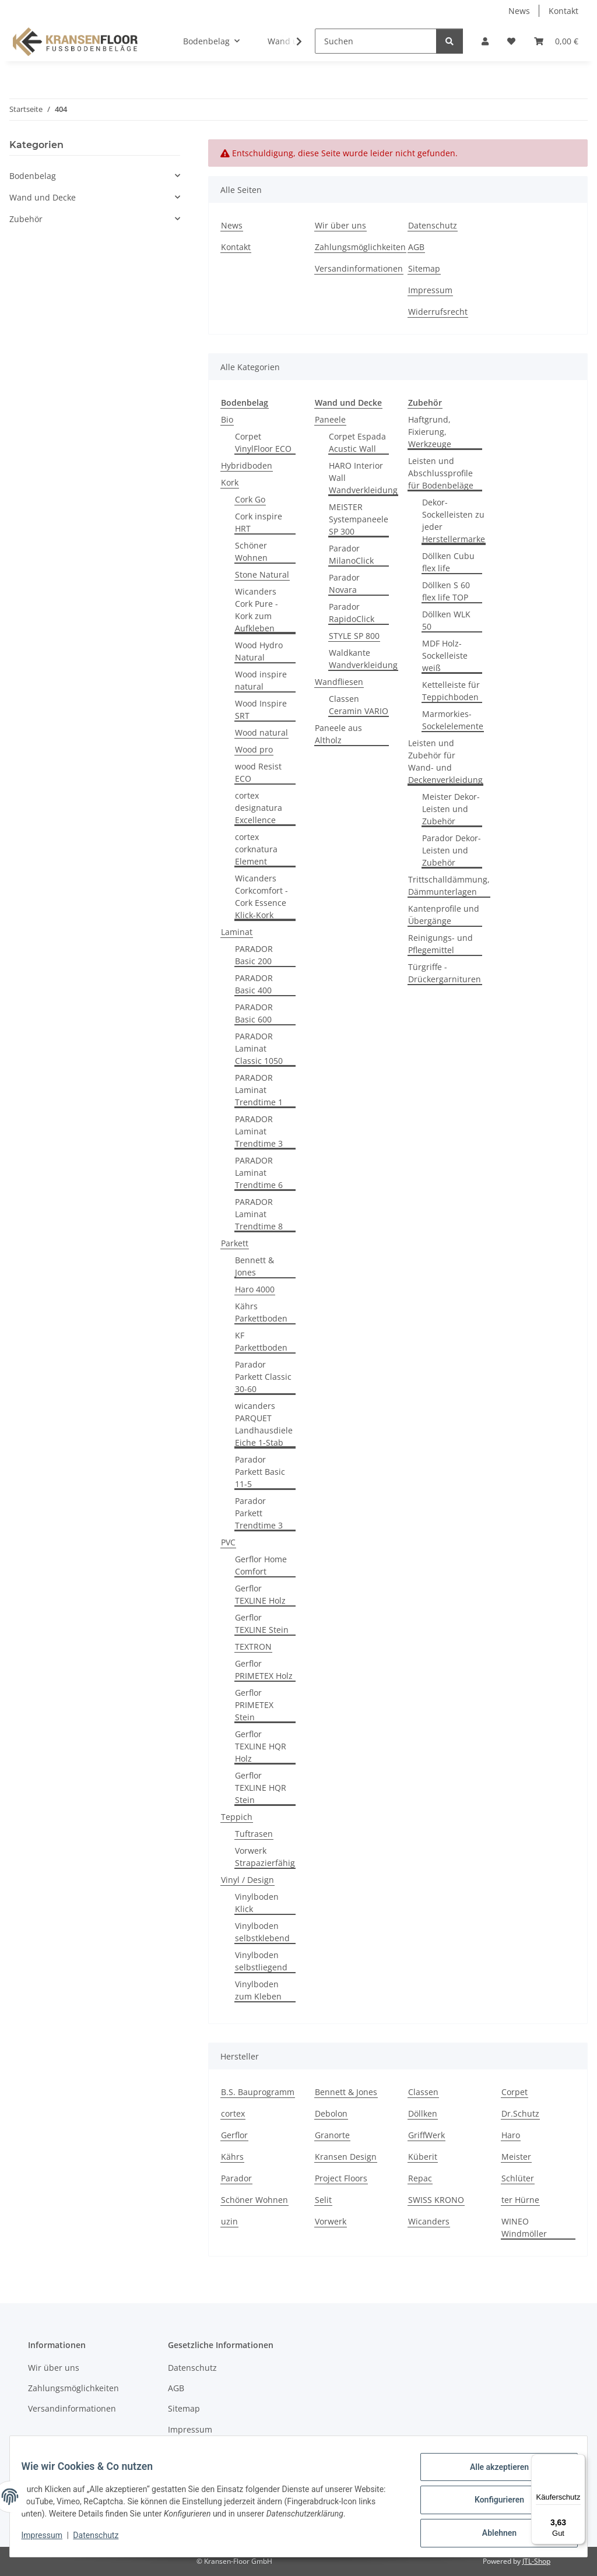 This screenshot has height=2576, width=597. What do you see at coordinates (254, 1705) in the screenshot?
I see `Gerflor PRIMETEX Stein` at bounding box center [254, 1705].